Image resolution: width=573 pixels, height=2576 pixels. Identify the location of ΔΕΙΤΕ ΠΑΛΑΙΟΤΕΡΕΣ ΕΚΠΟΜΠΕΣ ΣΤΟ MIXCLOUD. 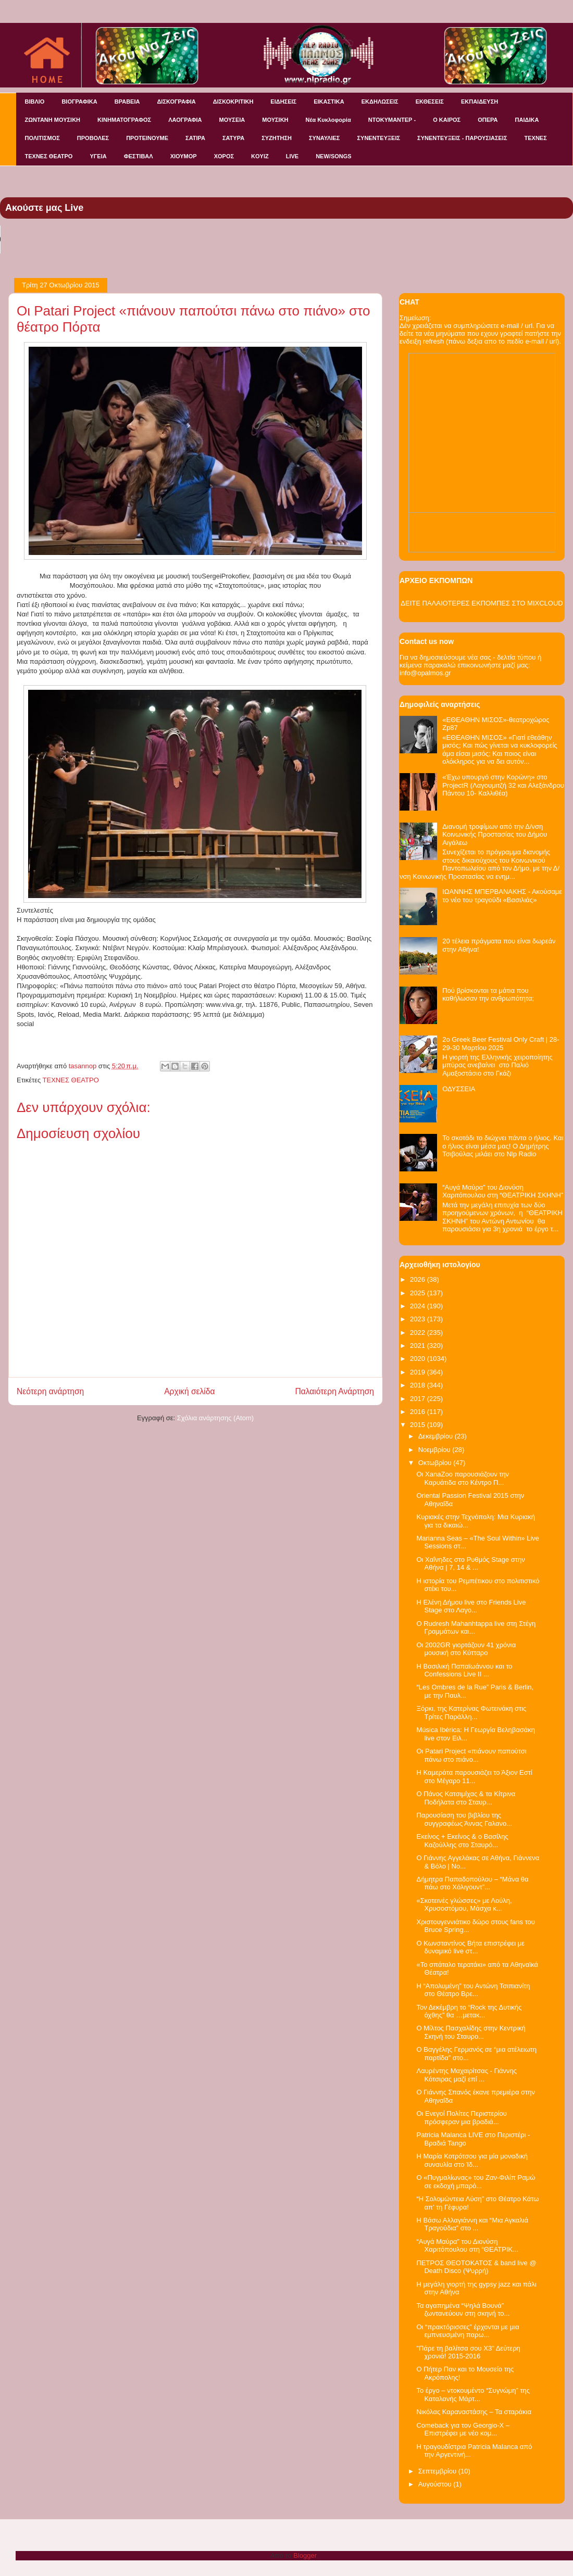
(482, 603).